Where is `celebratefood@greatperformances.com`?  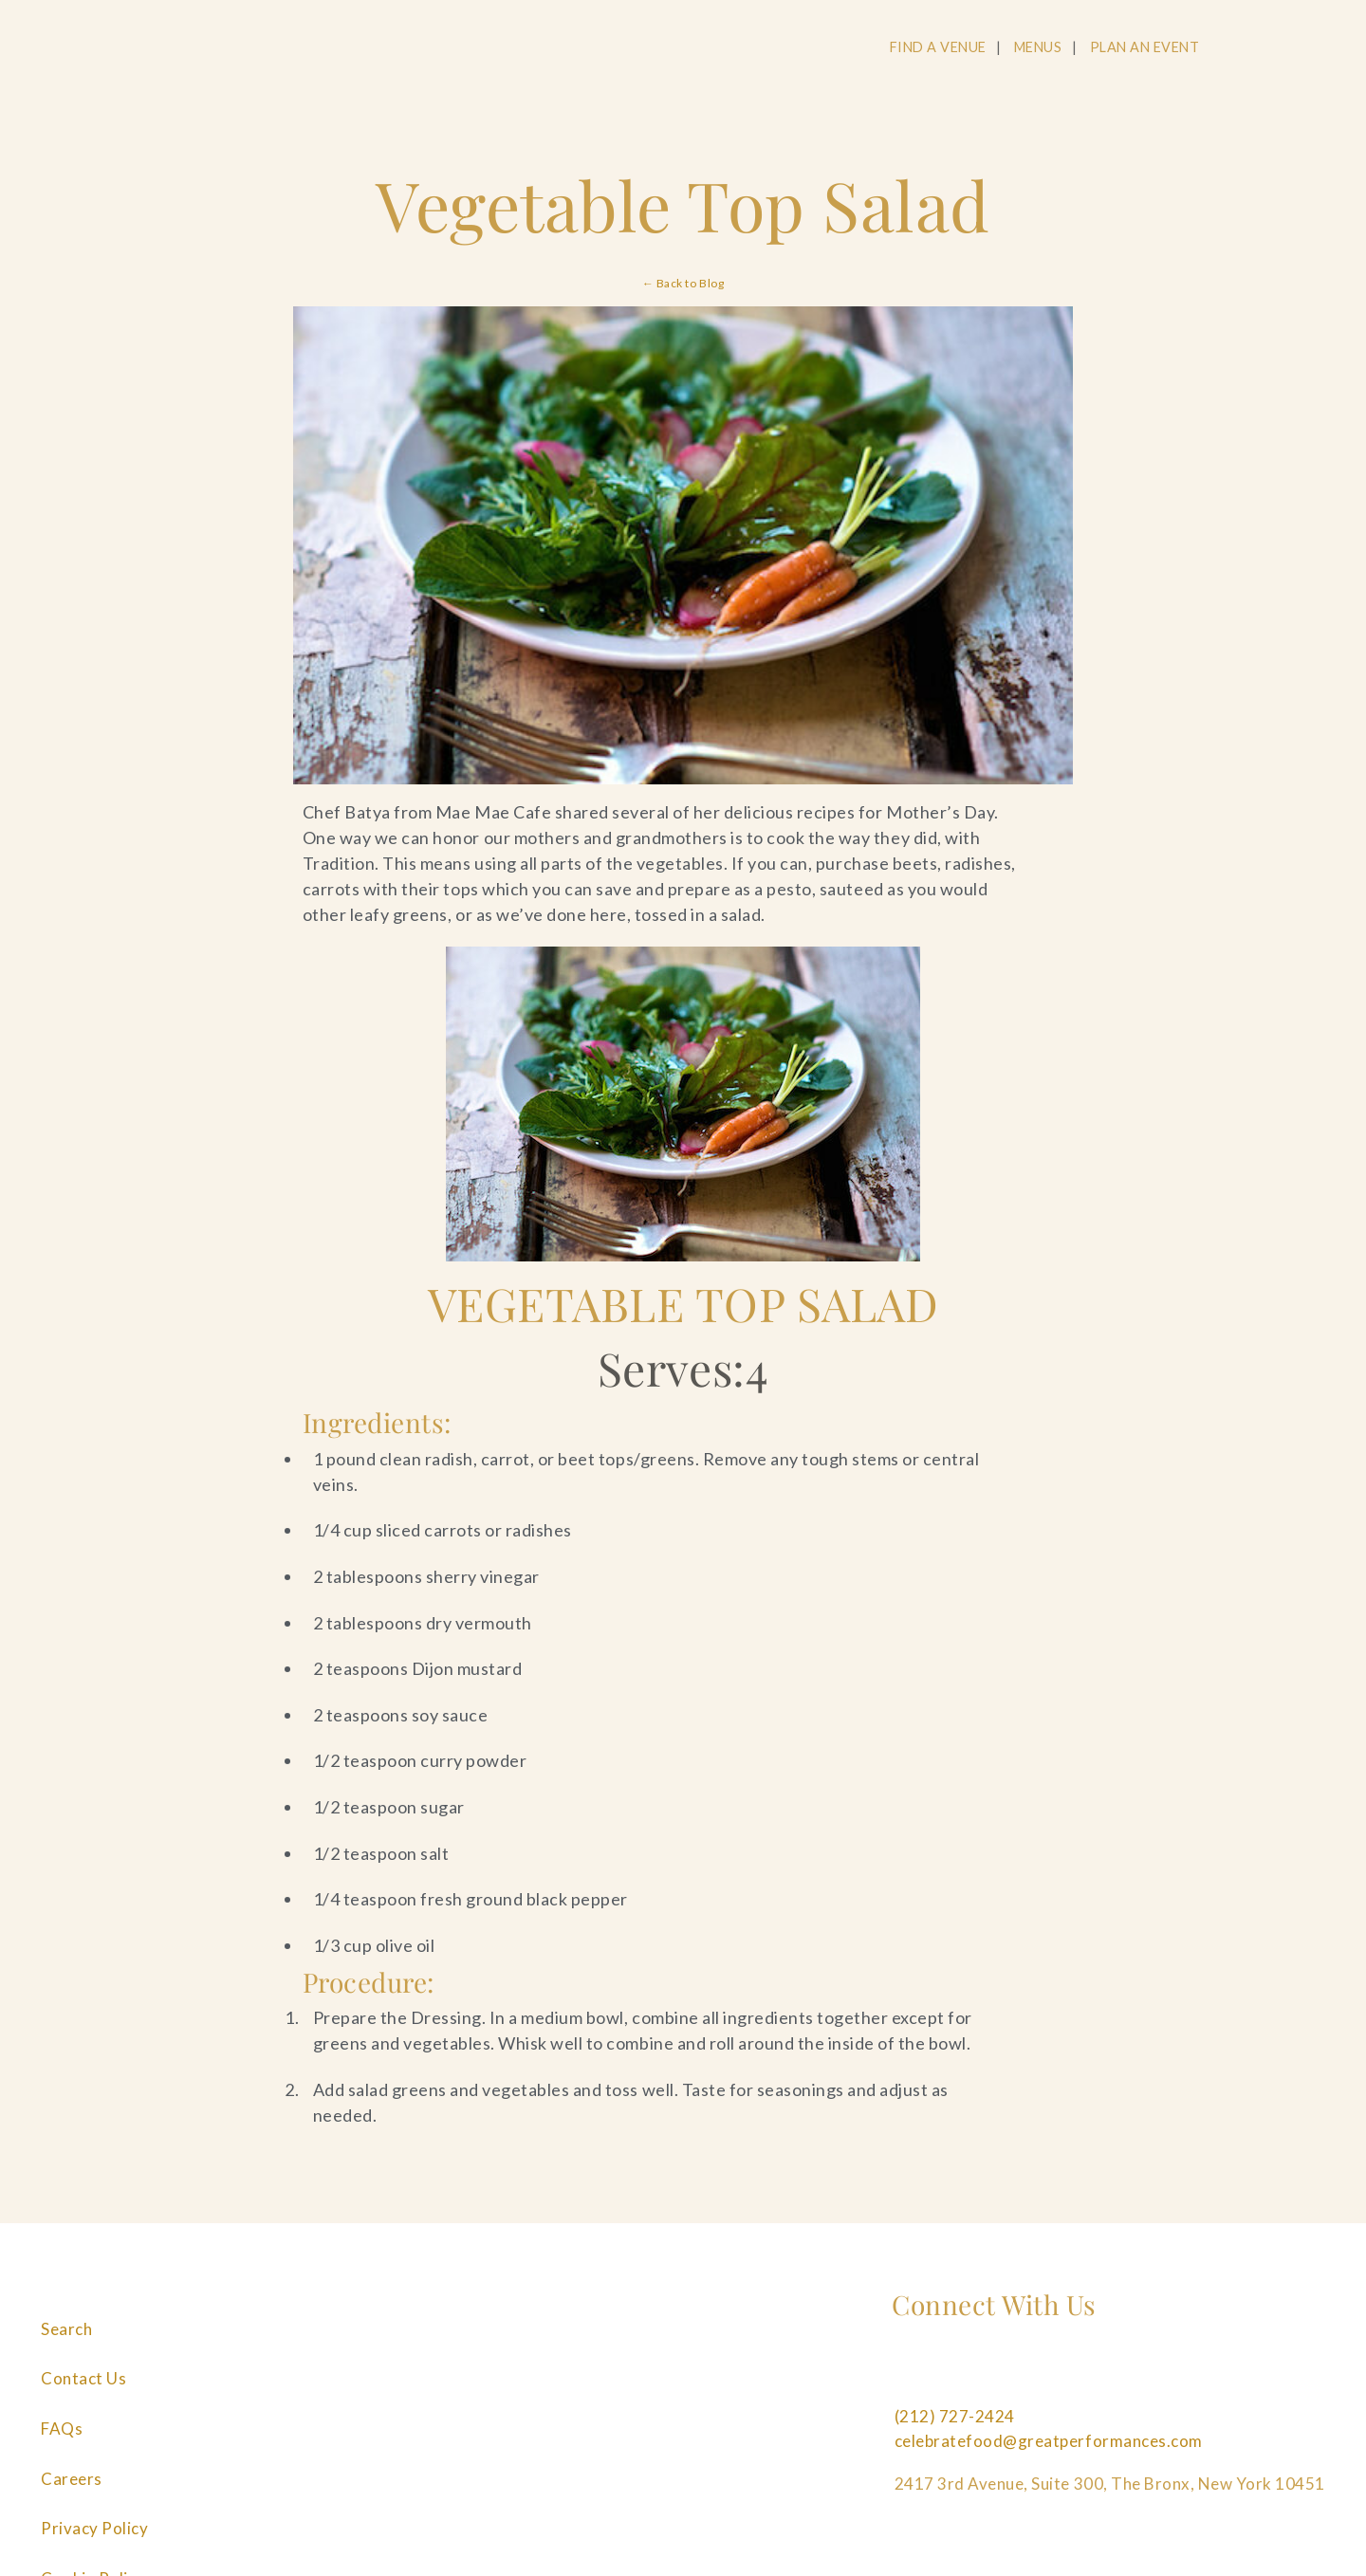
celebratefood@greatperformances.com is located at coordinates (1049, 2441).